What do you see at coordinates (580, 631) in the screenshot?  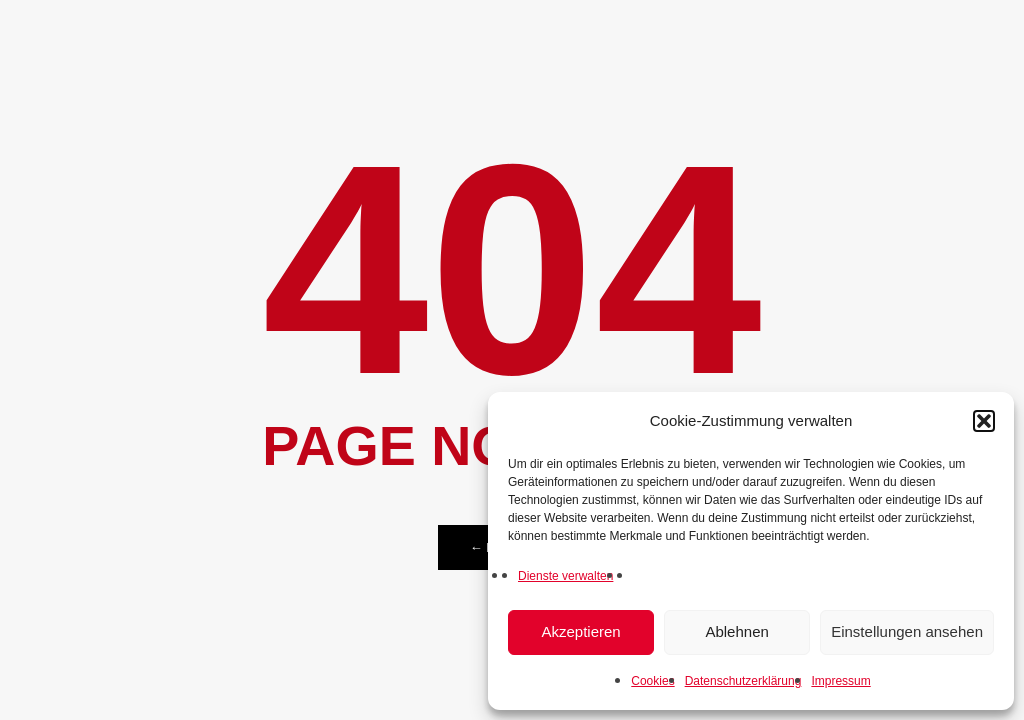 I see `Akzeptieren` at bounding box center [580, 631].